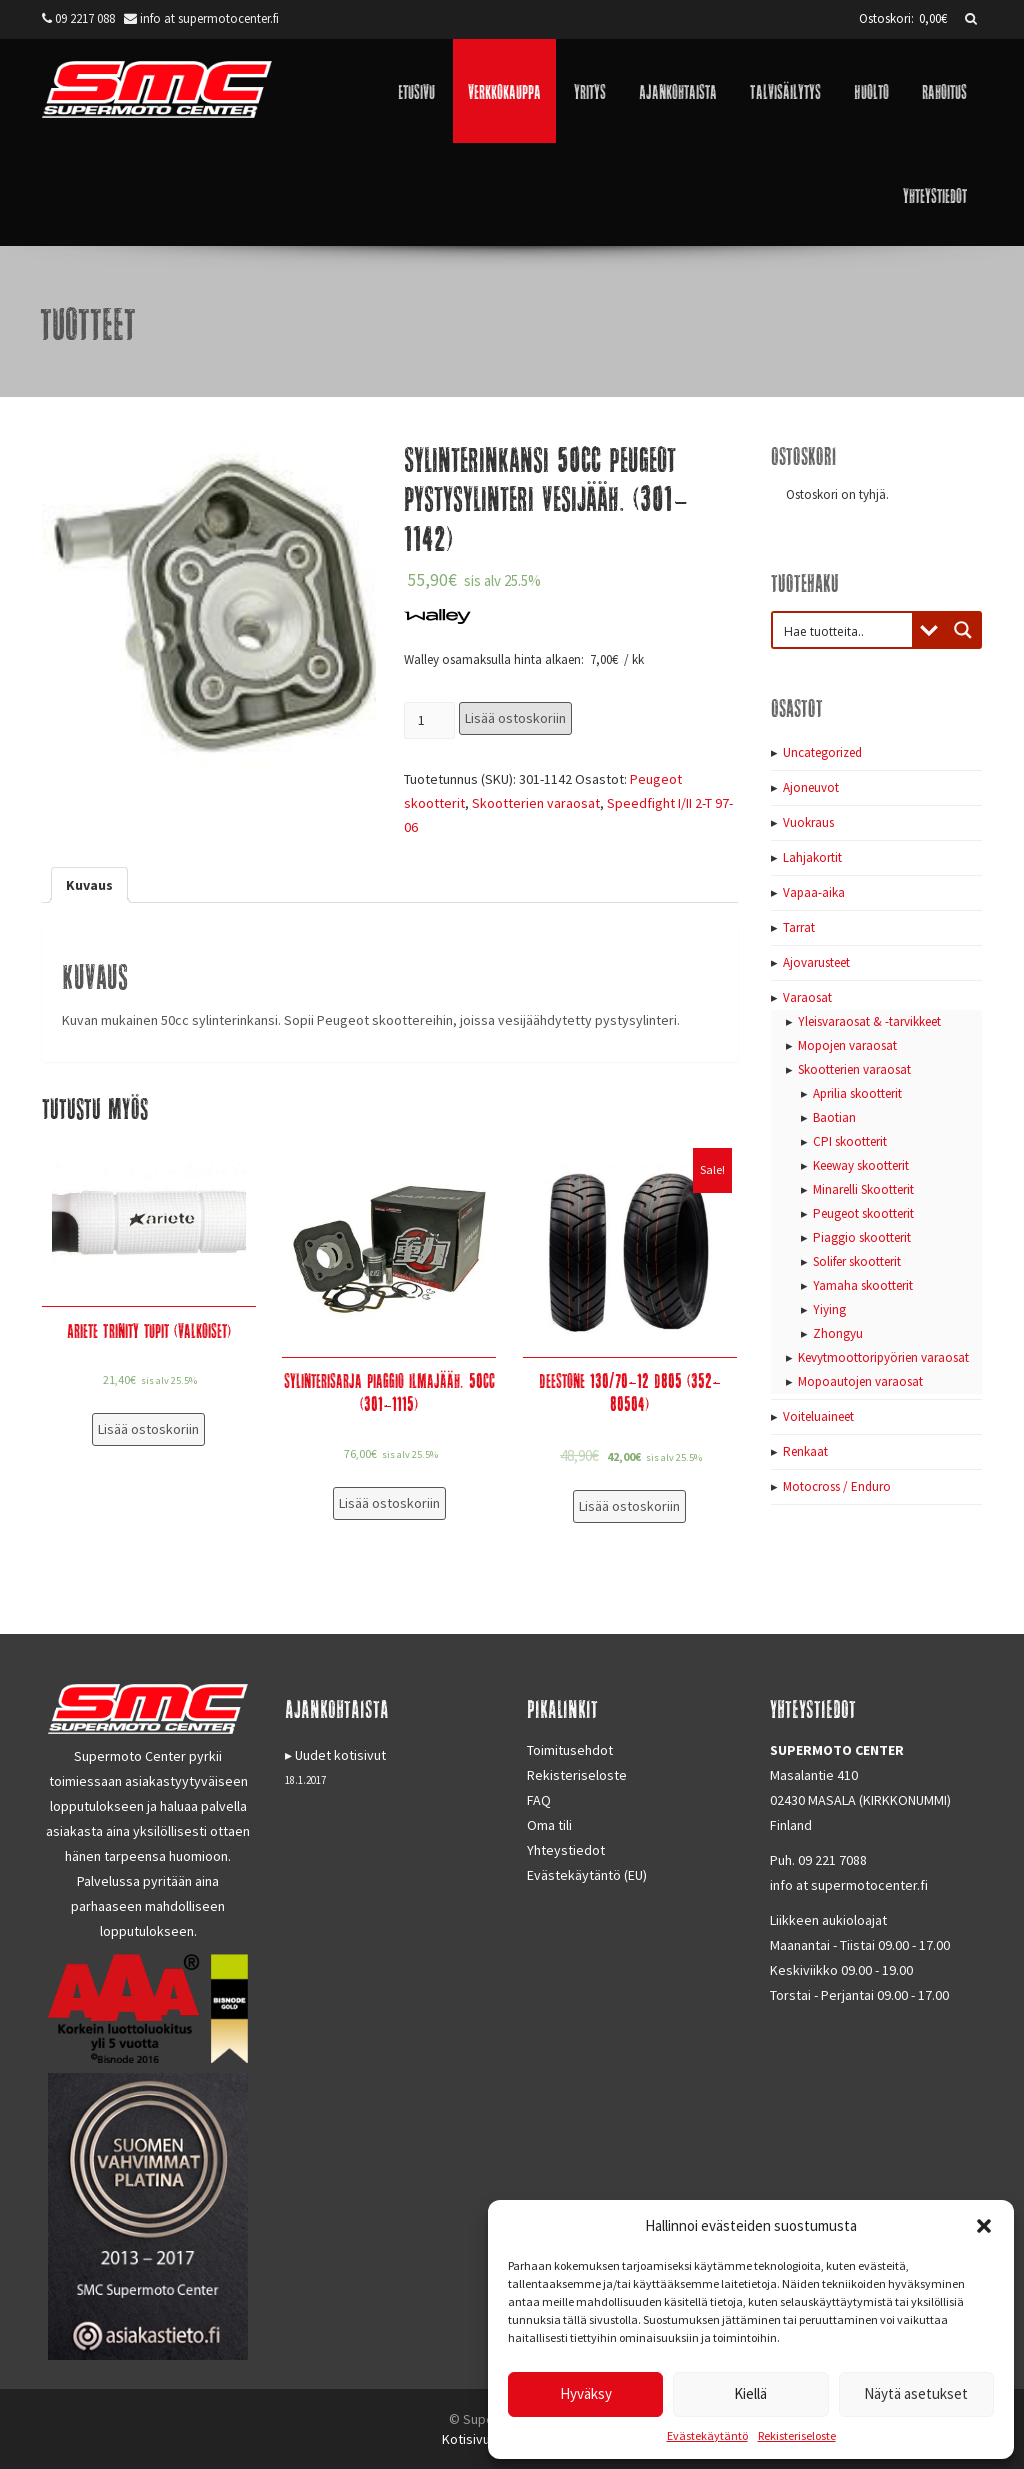 The width and height of the screenshot is (1024, 2469). What do you see at coordinates (629, 1506) in the screenshot?
I see `Lisää ostoskoriin [Lisää “Deestone 130/70-12 D805 (352-80504)” ostoskoriin]` at bounding box center [629, 1506].